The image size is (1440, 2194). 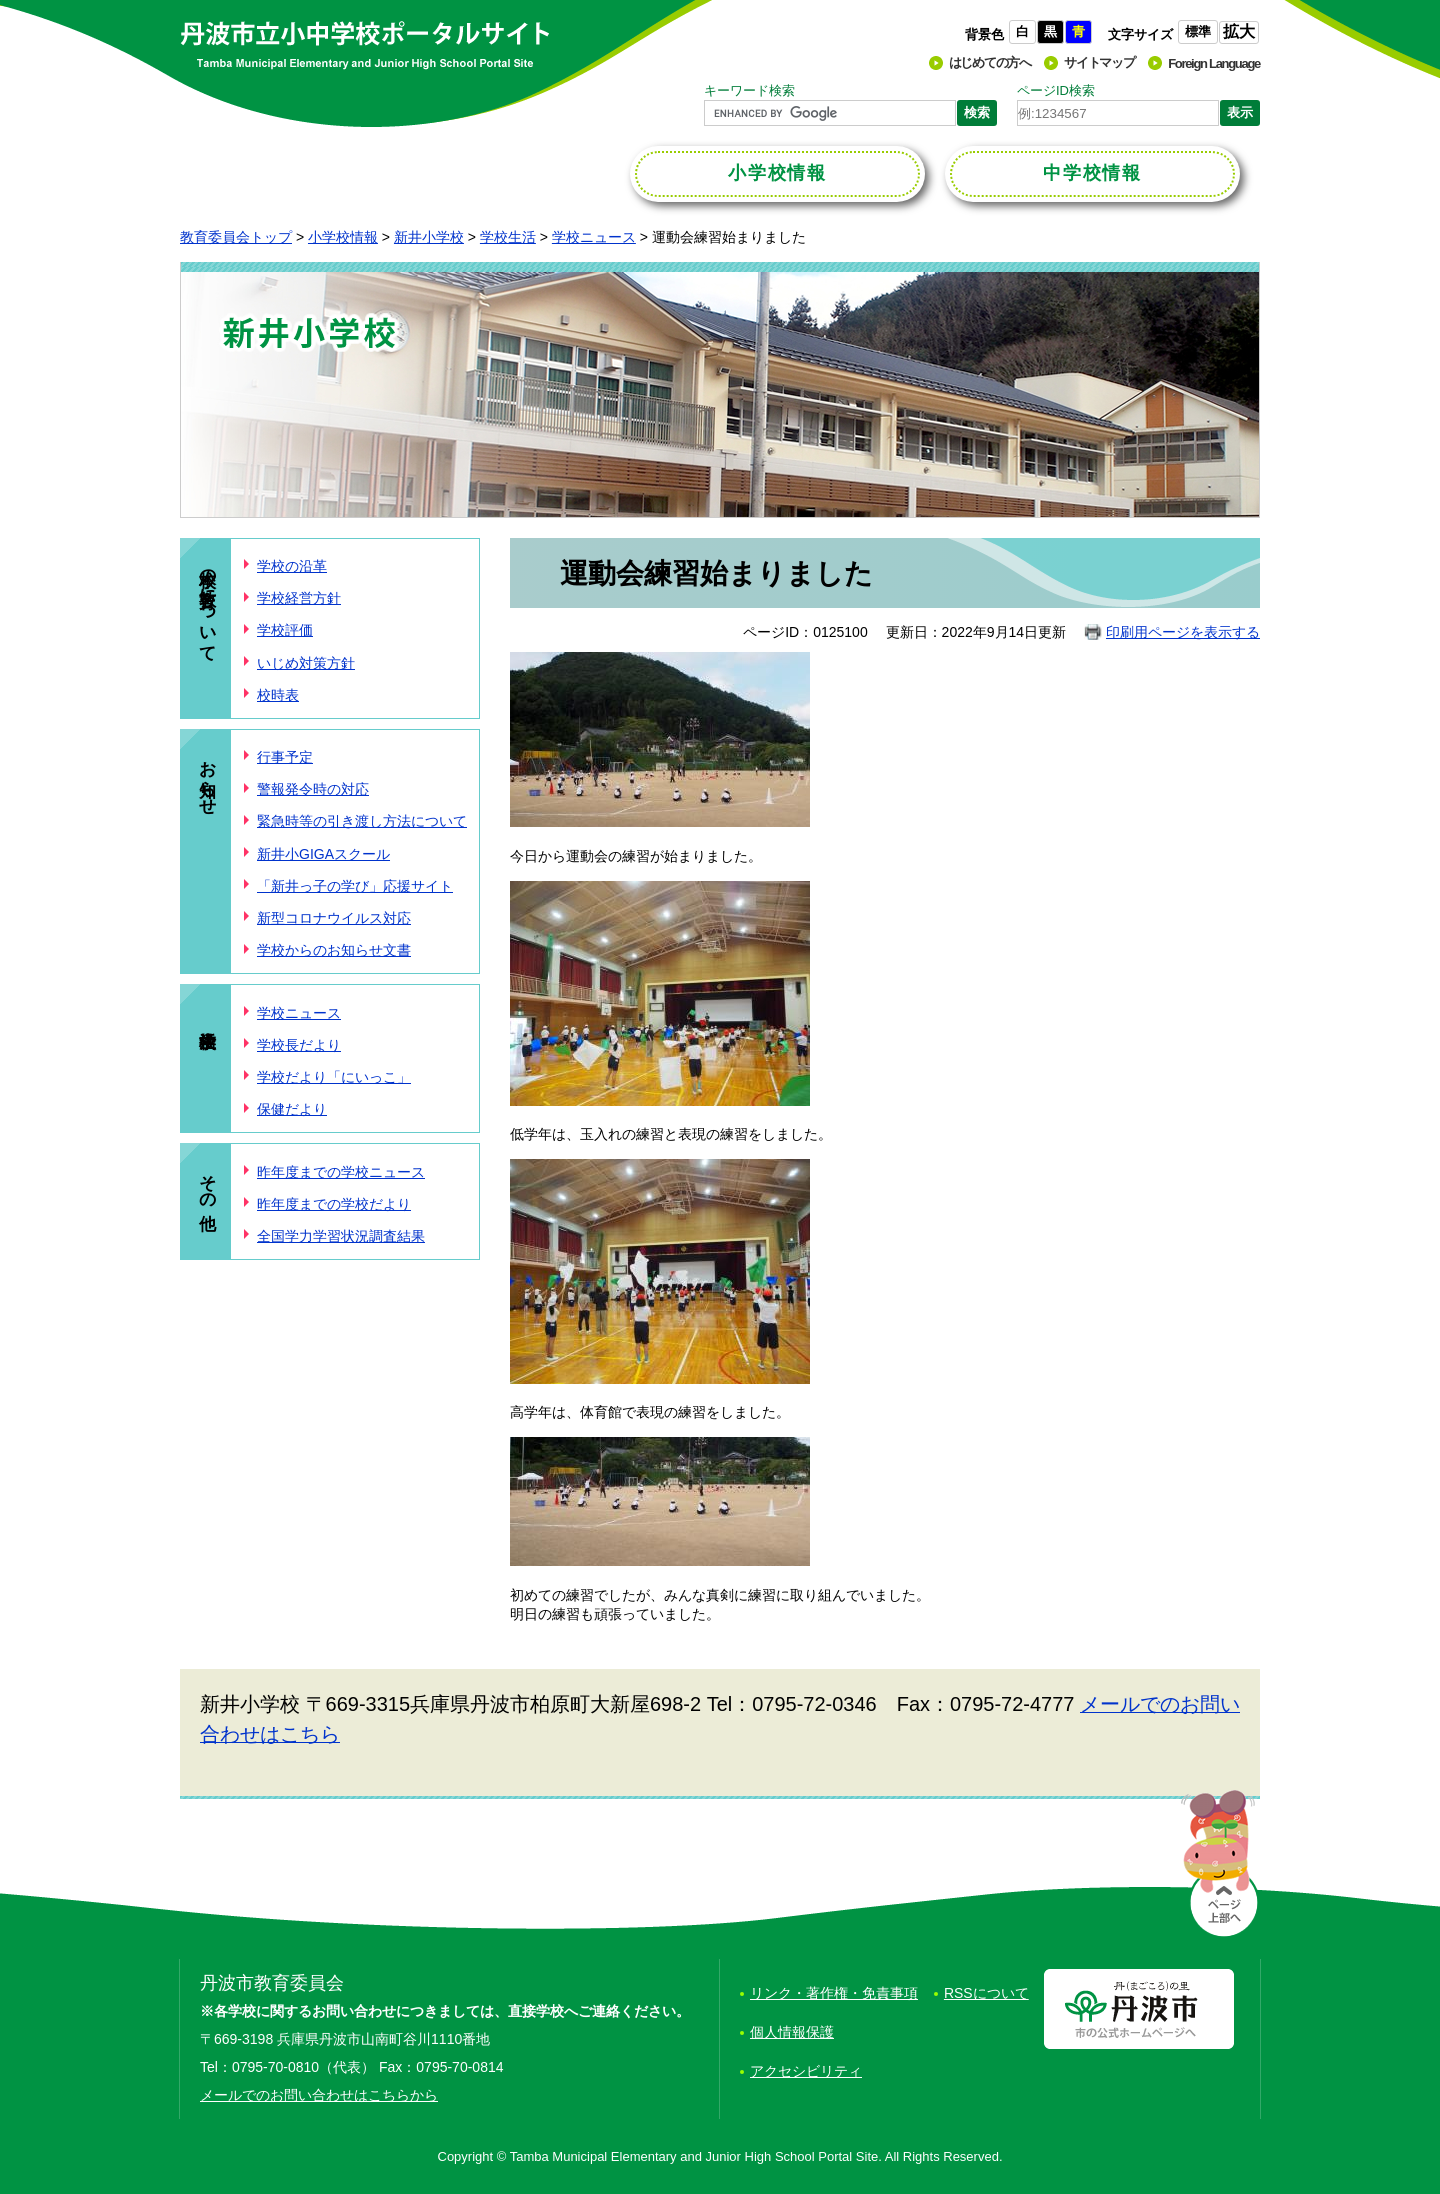 I want to click on 緊急時等の引き渡し方法について, so click(x=362, y=821).